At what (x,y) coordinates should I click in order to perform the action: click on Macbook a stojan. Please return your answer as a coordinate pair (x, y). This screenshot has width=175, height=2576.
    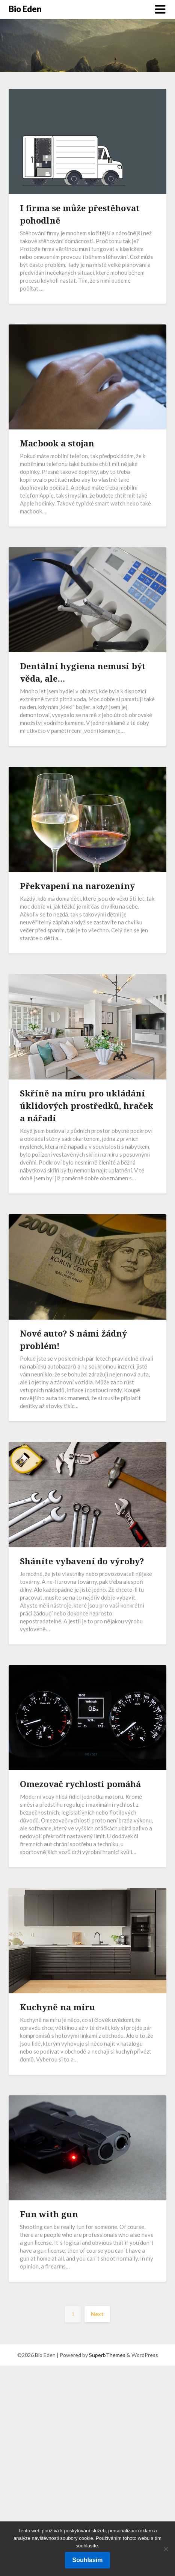
    Looking at the image, I should click on (57, 443).